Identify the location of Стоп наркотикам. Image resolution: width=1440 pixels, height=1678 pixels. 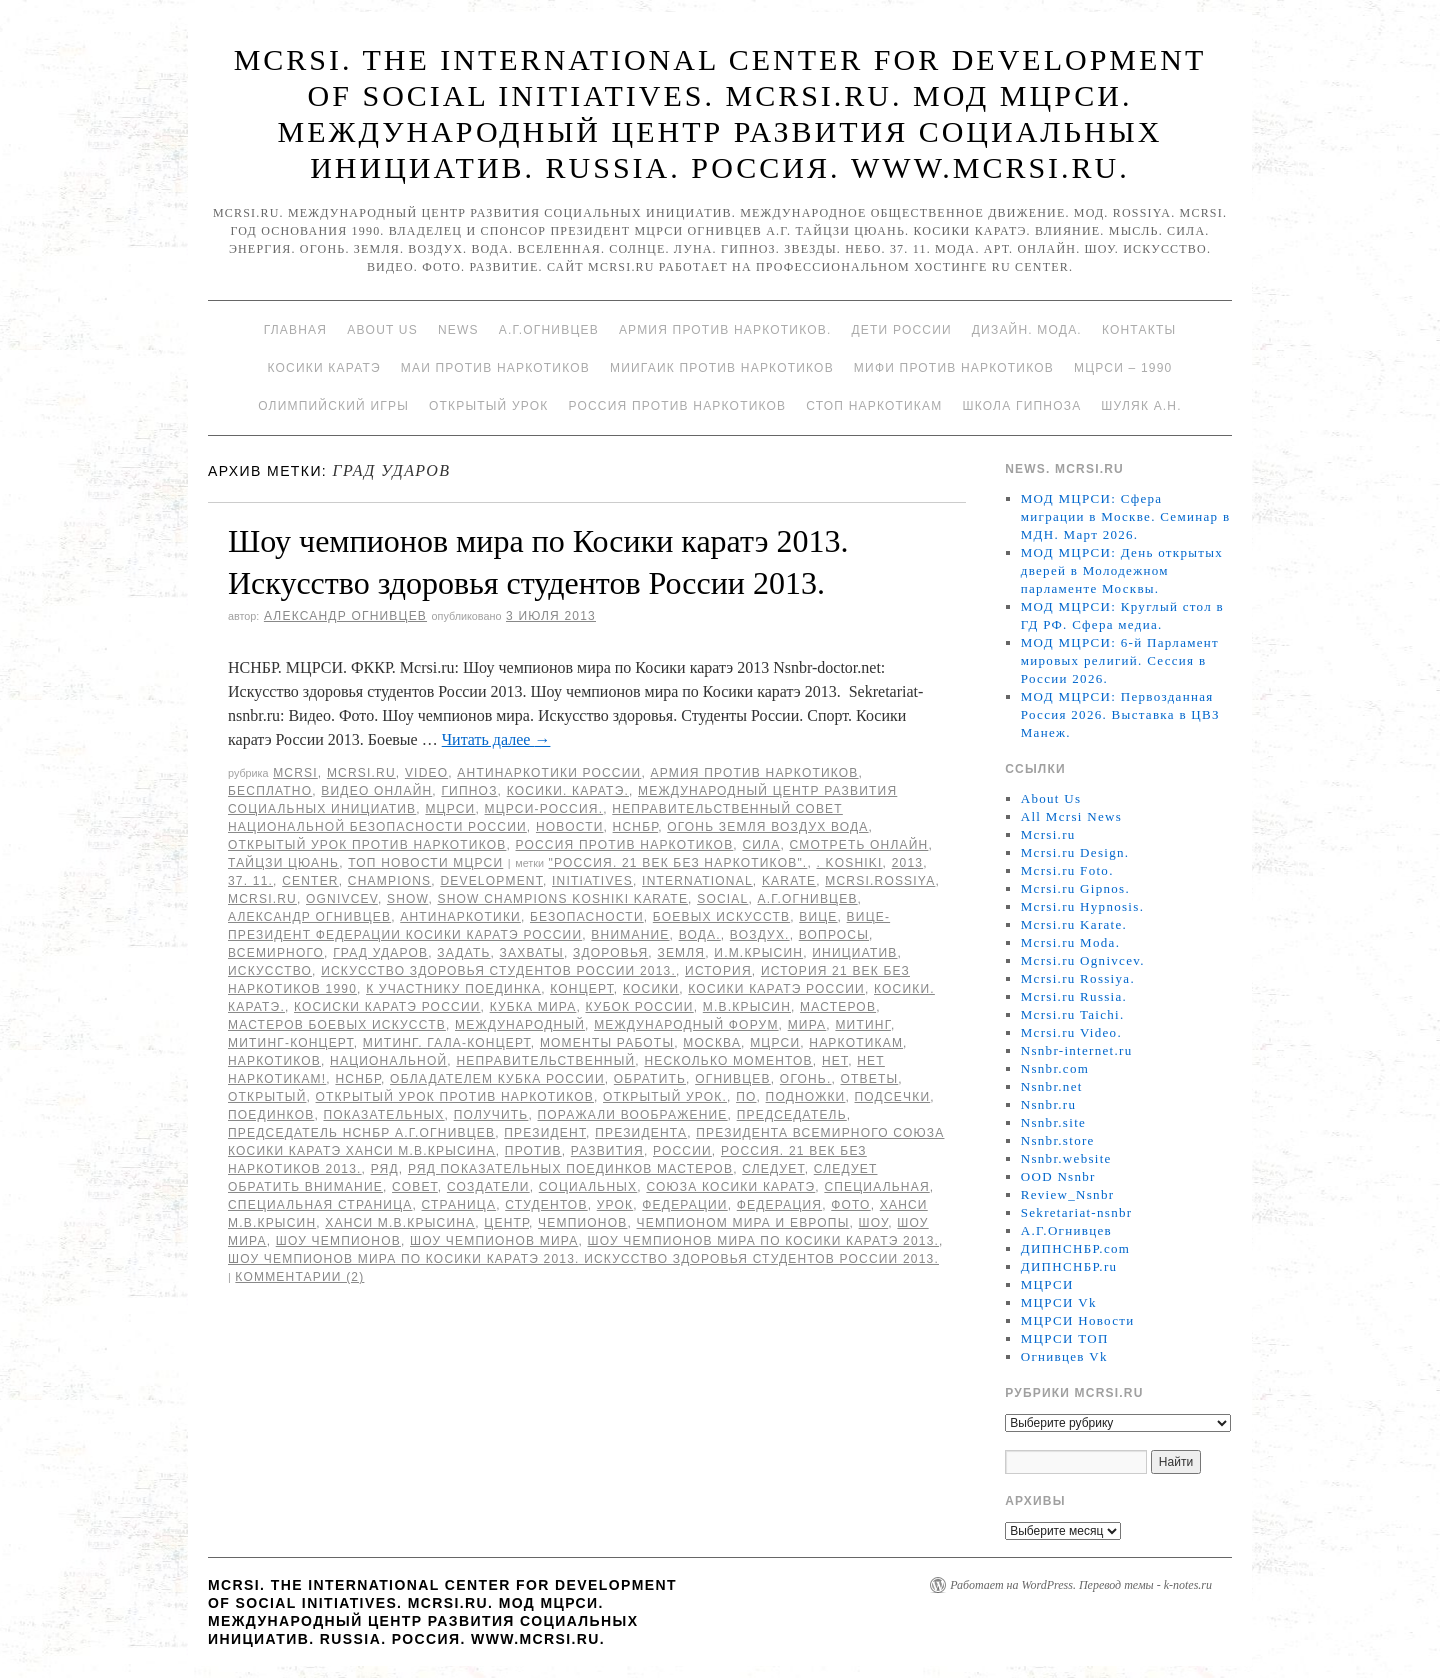
(874, 406).